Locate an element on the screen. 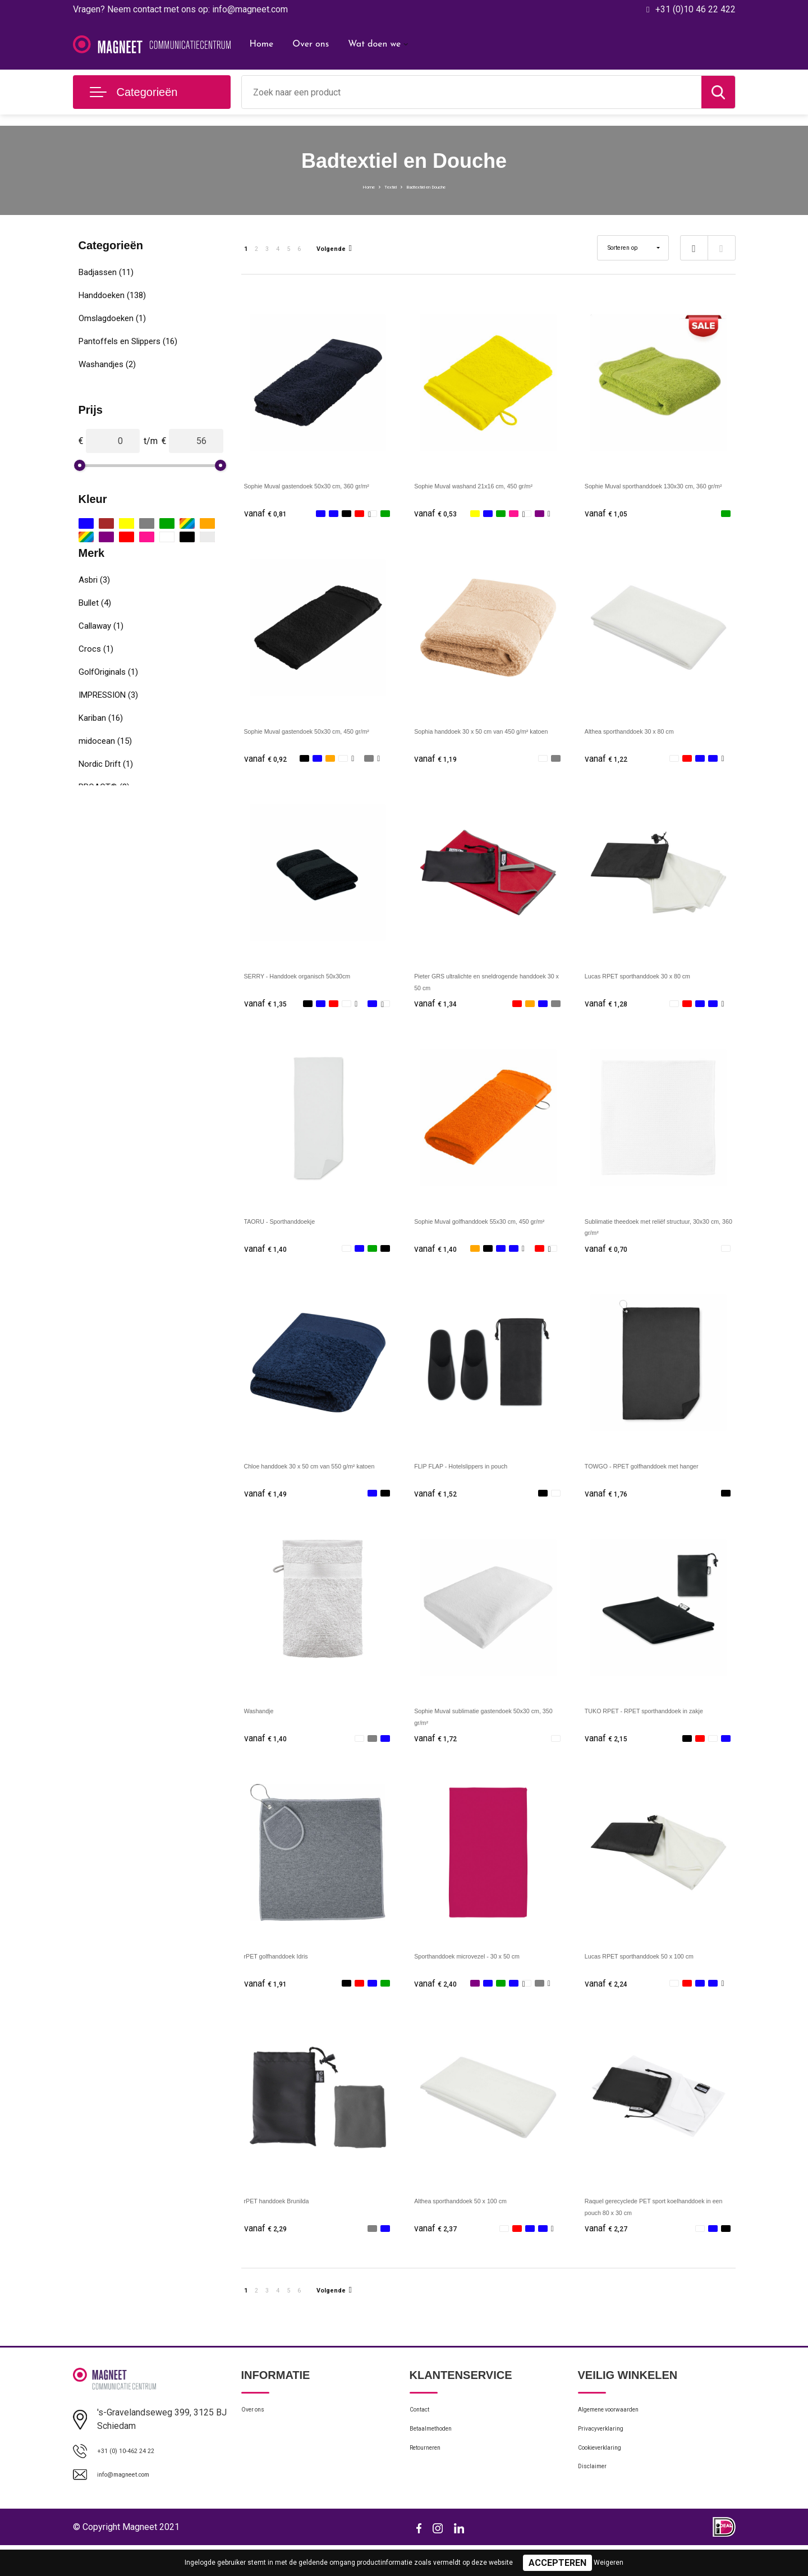 The image size is (808, 2576). rPET golfhanddoek Idris is located at coordinates (292, 1970).